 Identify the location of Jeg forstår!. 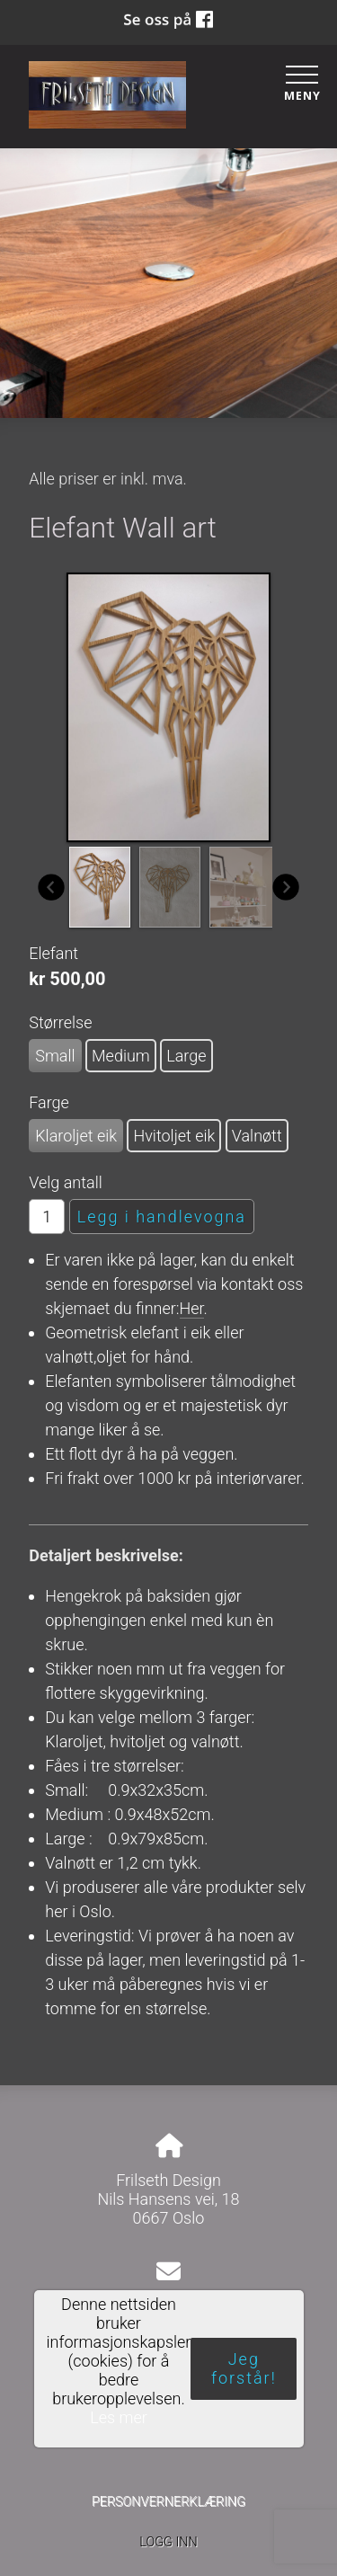
(244, 2368).